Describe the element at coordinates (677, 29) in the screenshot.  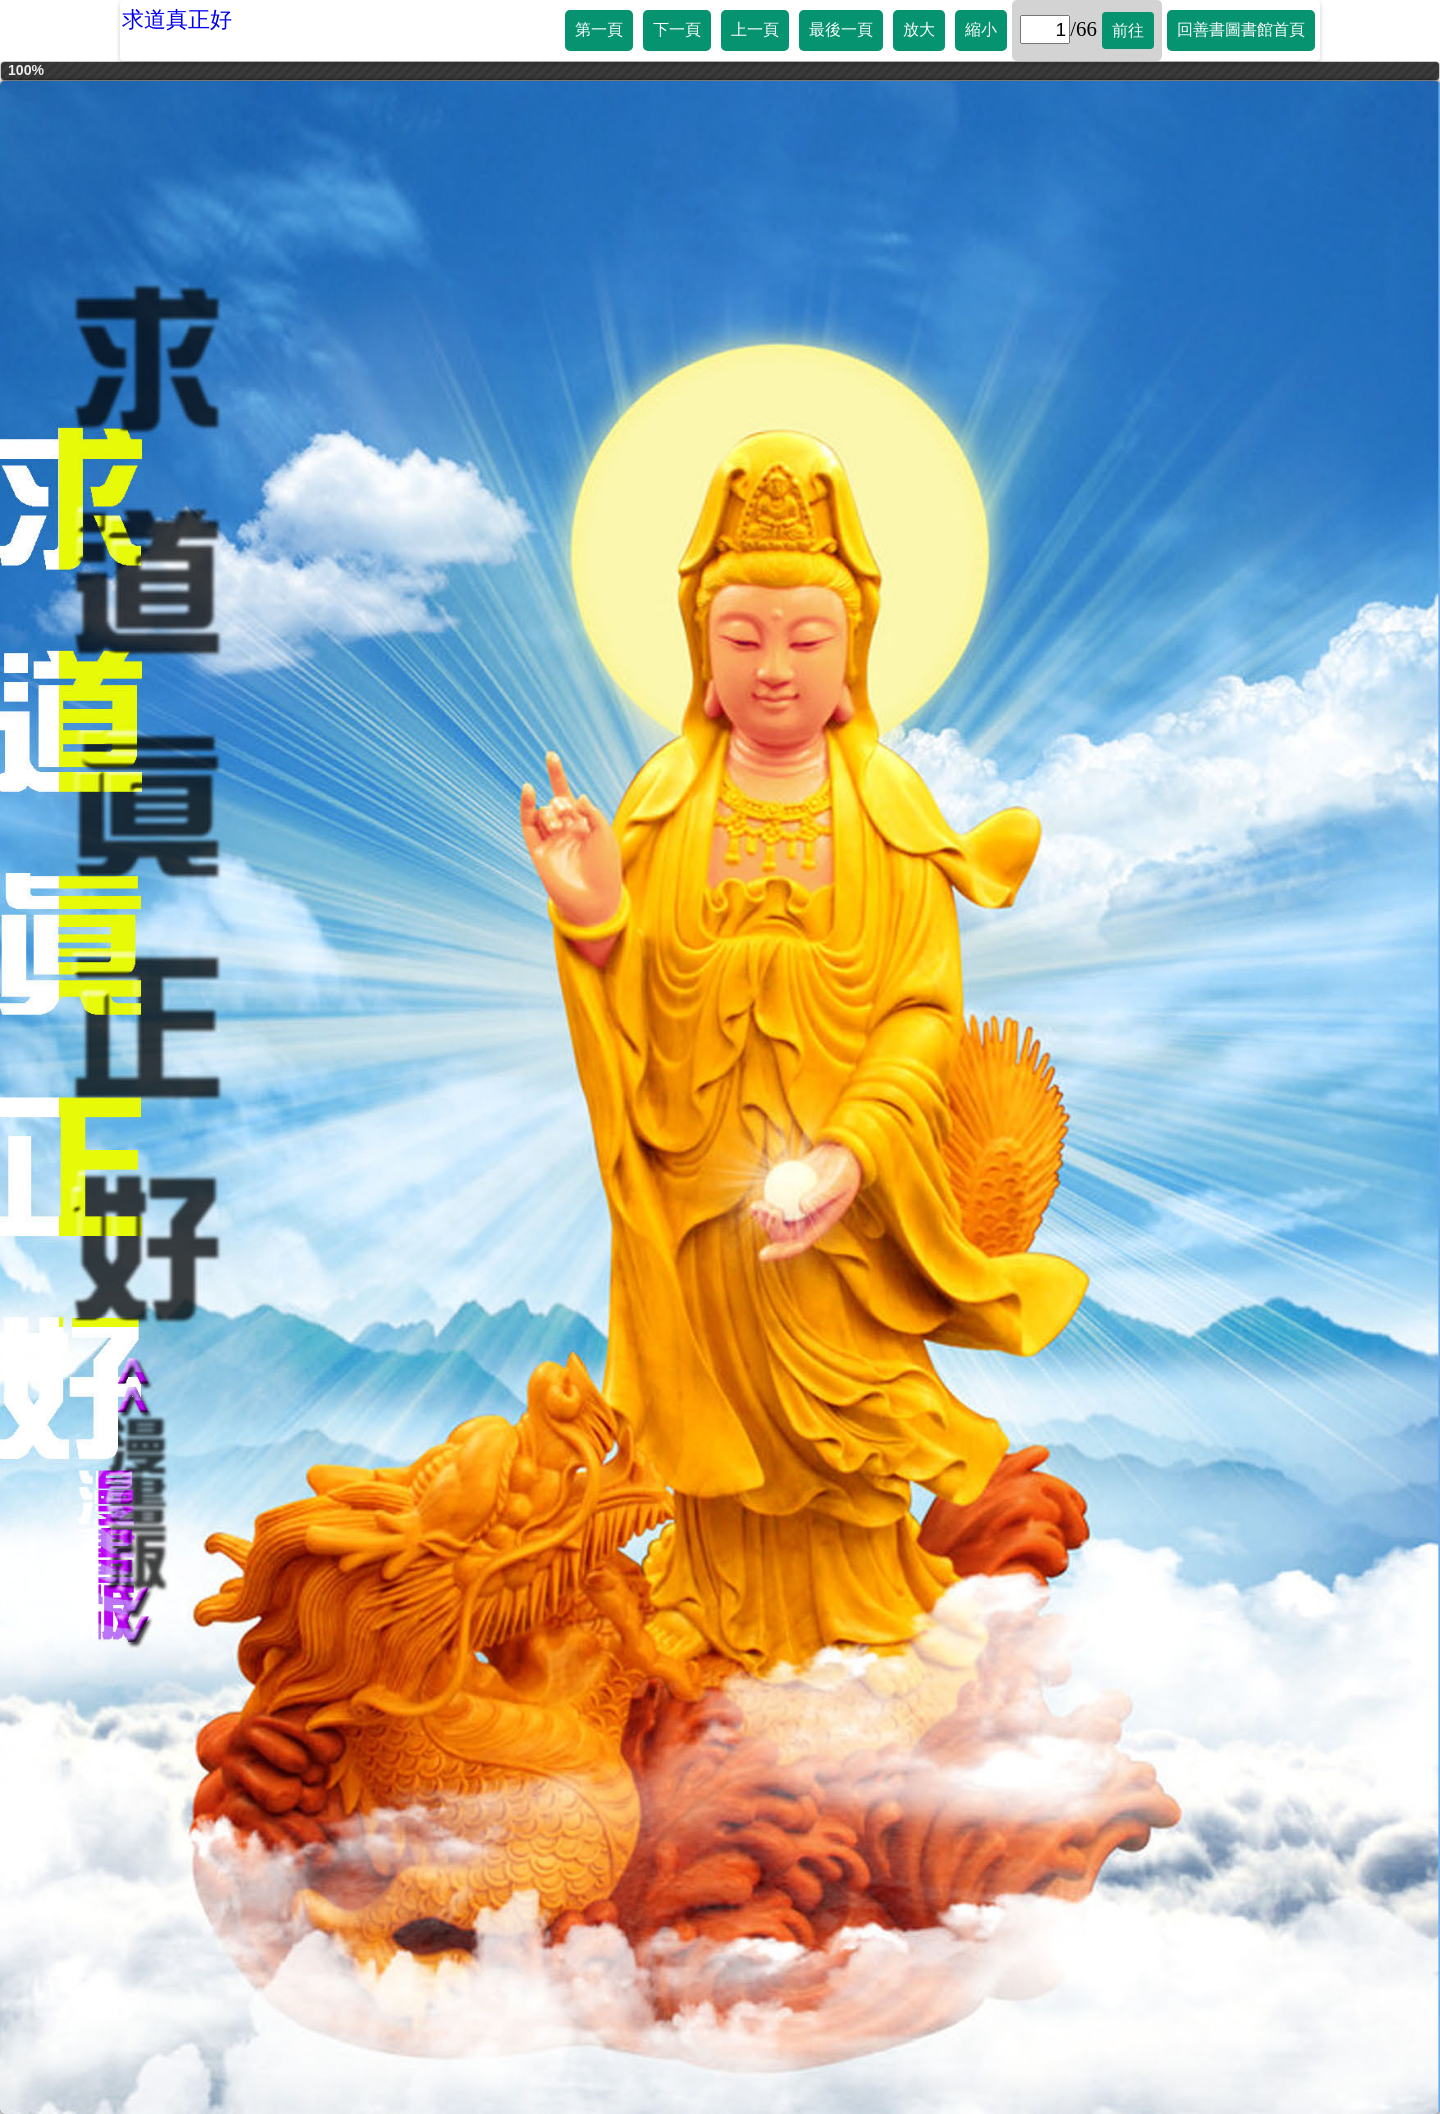
I see `下一頁` at that location.